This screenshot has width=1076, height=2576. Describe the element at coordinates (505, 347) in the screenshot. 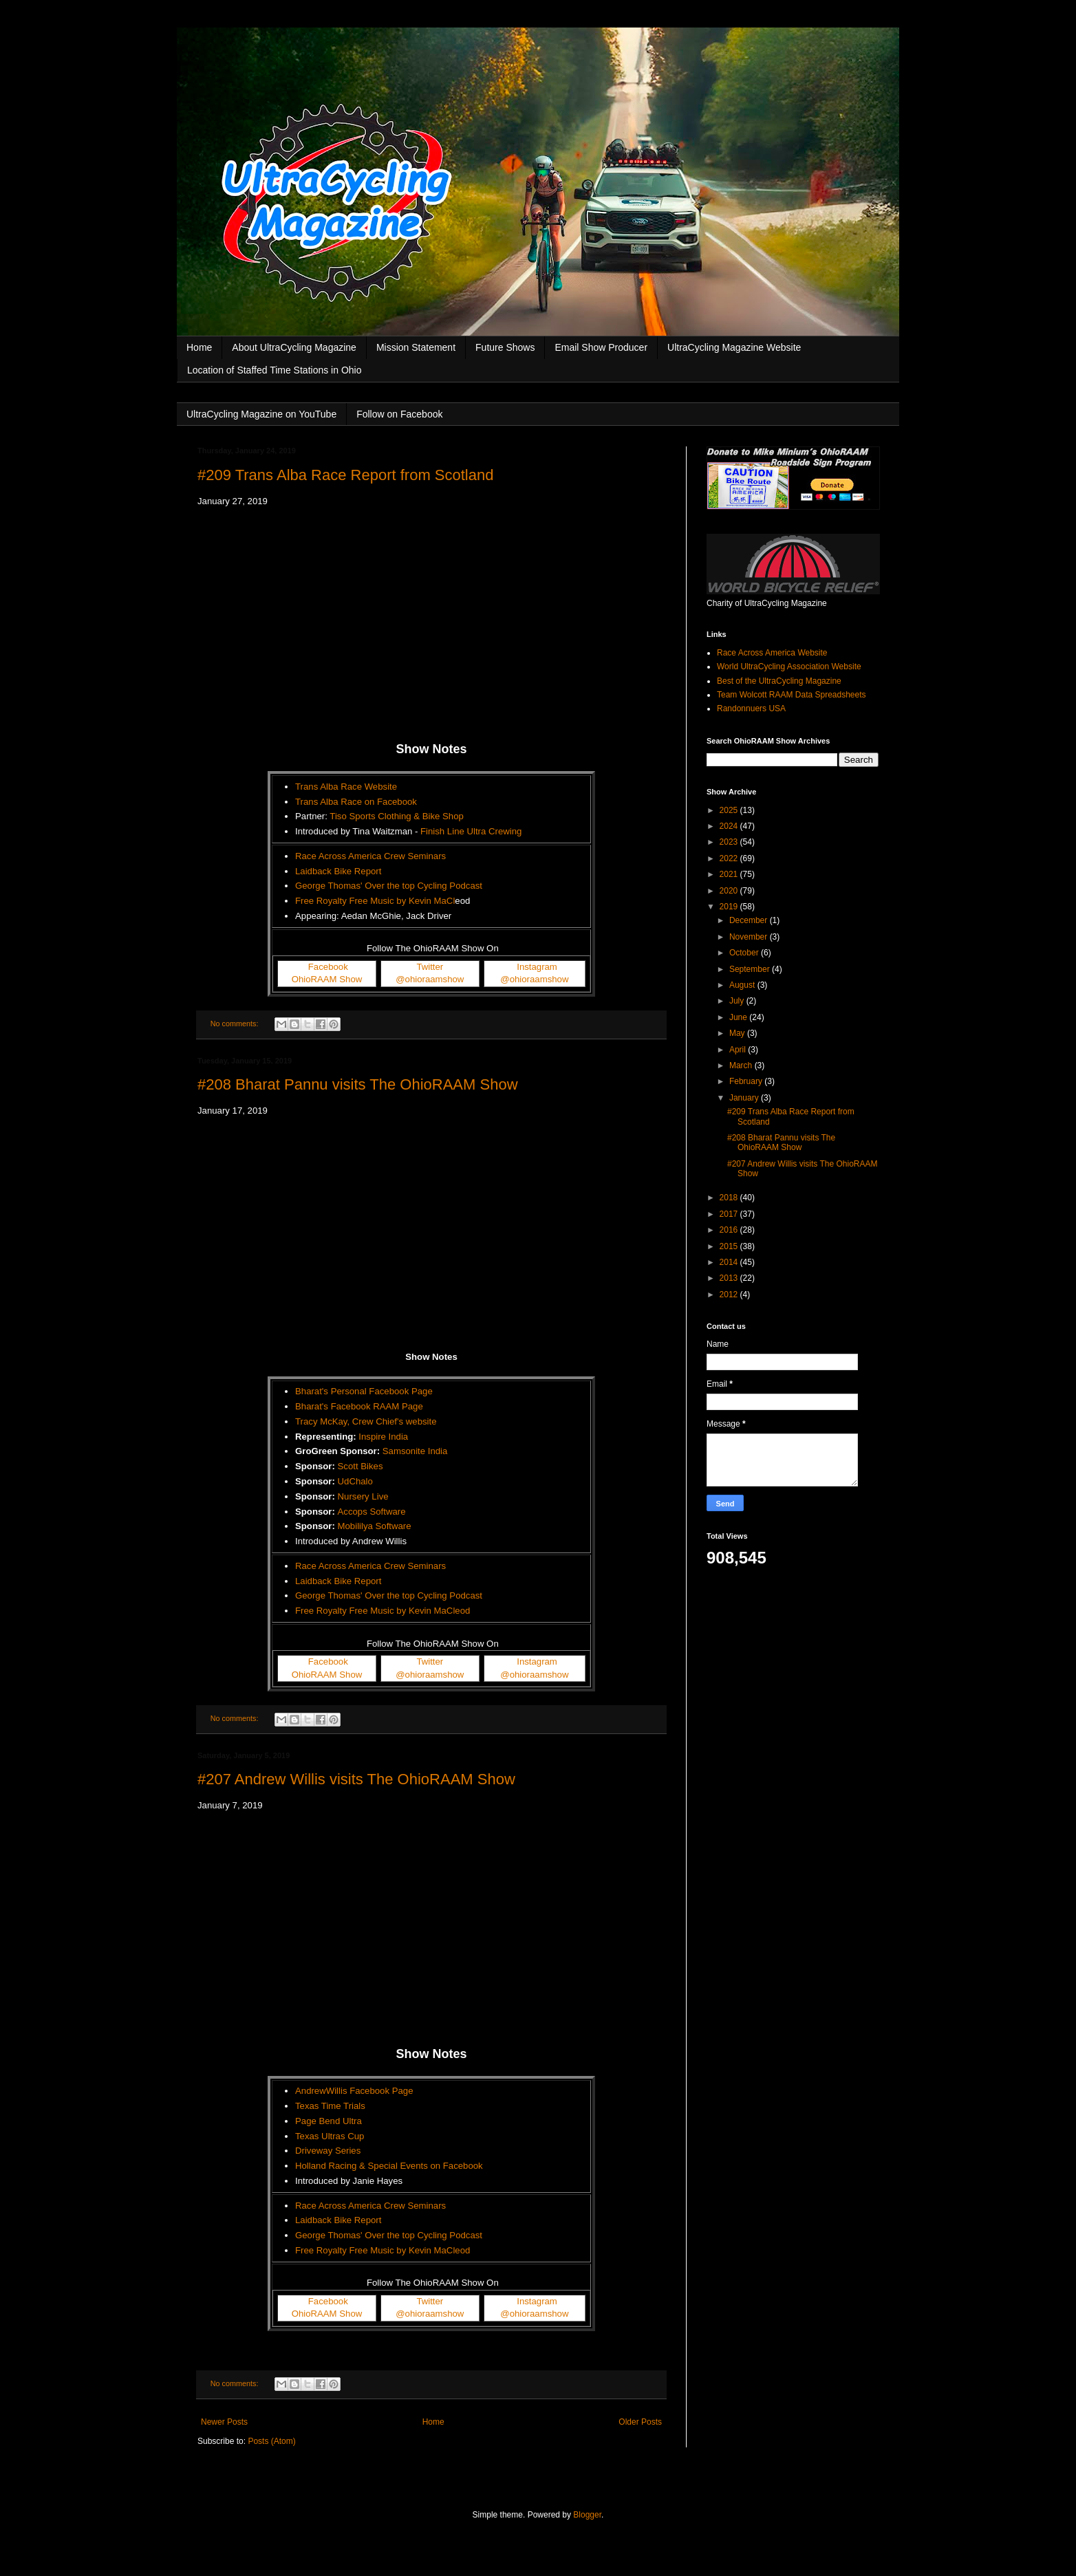

I see `Future Shows` at that location.